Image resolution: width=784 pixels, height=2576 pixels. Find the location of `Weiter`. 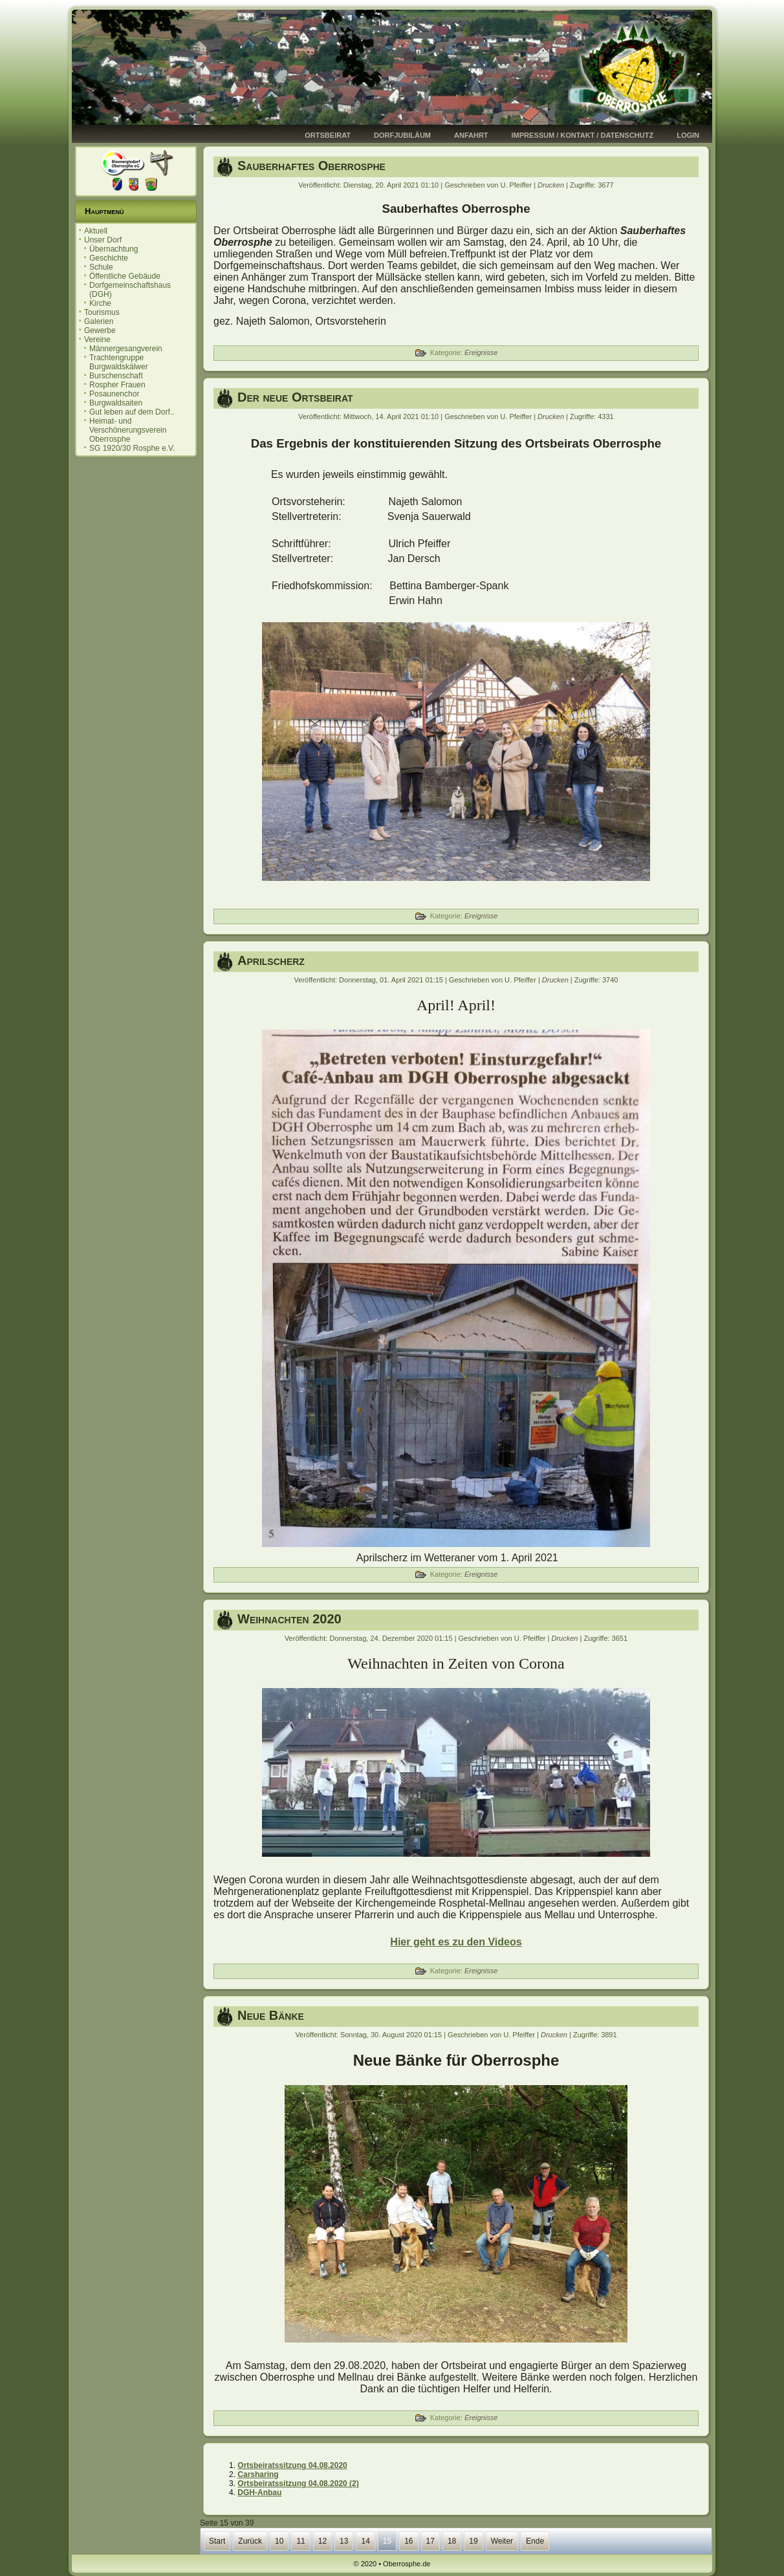

Weiter is located at coordinates (502, 2541).